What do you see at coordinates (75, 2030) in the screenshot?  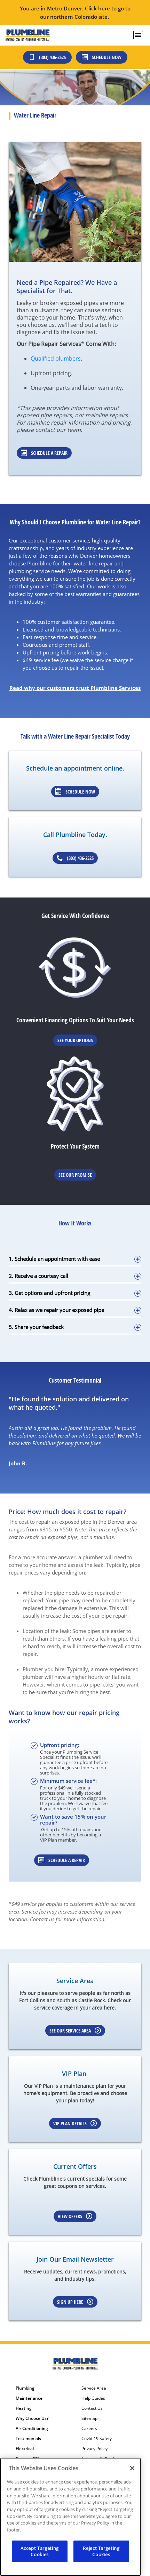 I see `See our Service Area [Learn more about our service area]` at bounding box center [75, 2030].